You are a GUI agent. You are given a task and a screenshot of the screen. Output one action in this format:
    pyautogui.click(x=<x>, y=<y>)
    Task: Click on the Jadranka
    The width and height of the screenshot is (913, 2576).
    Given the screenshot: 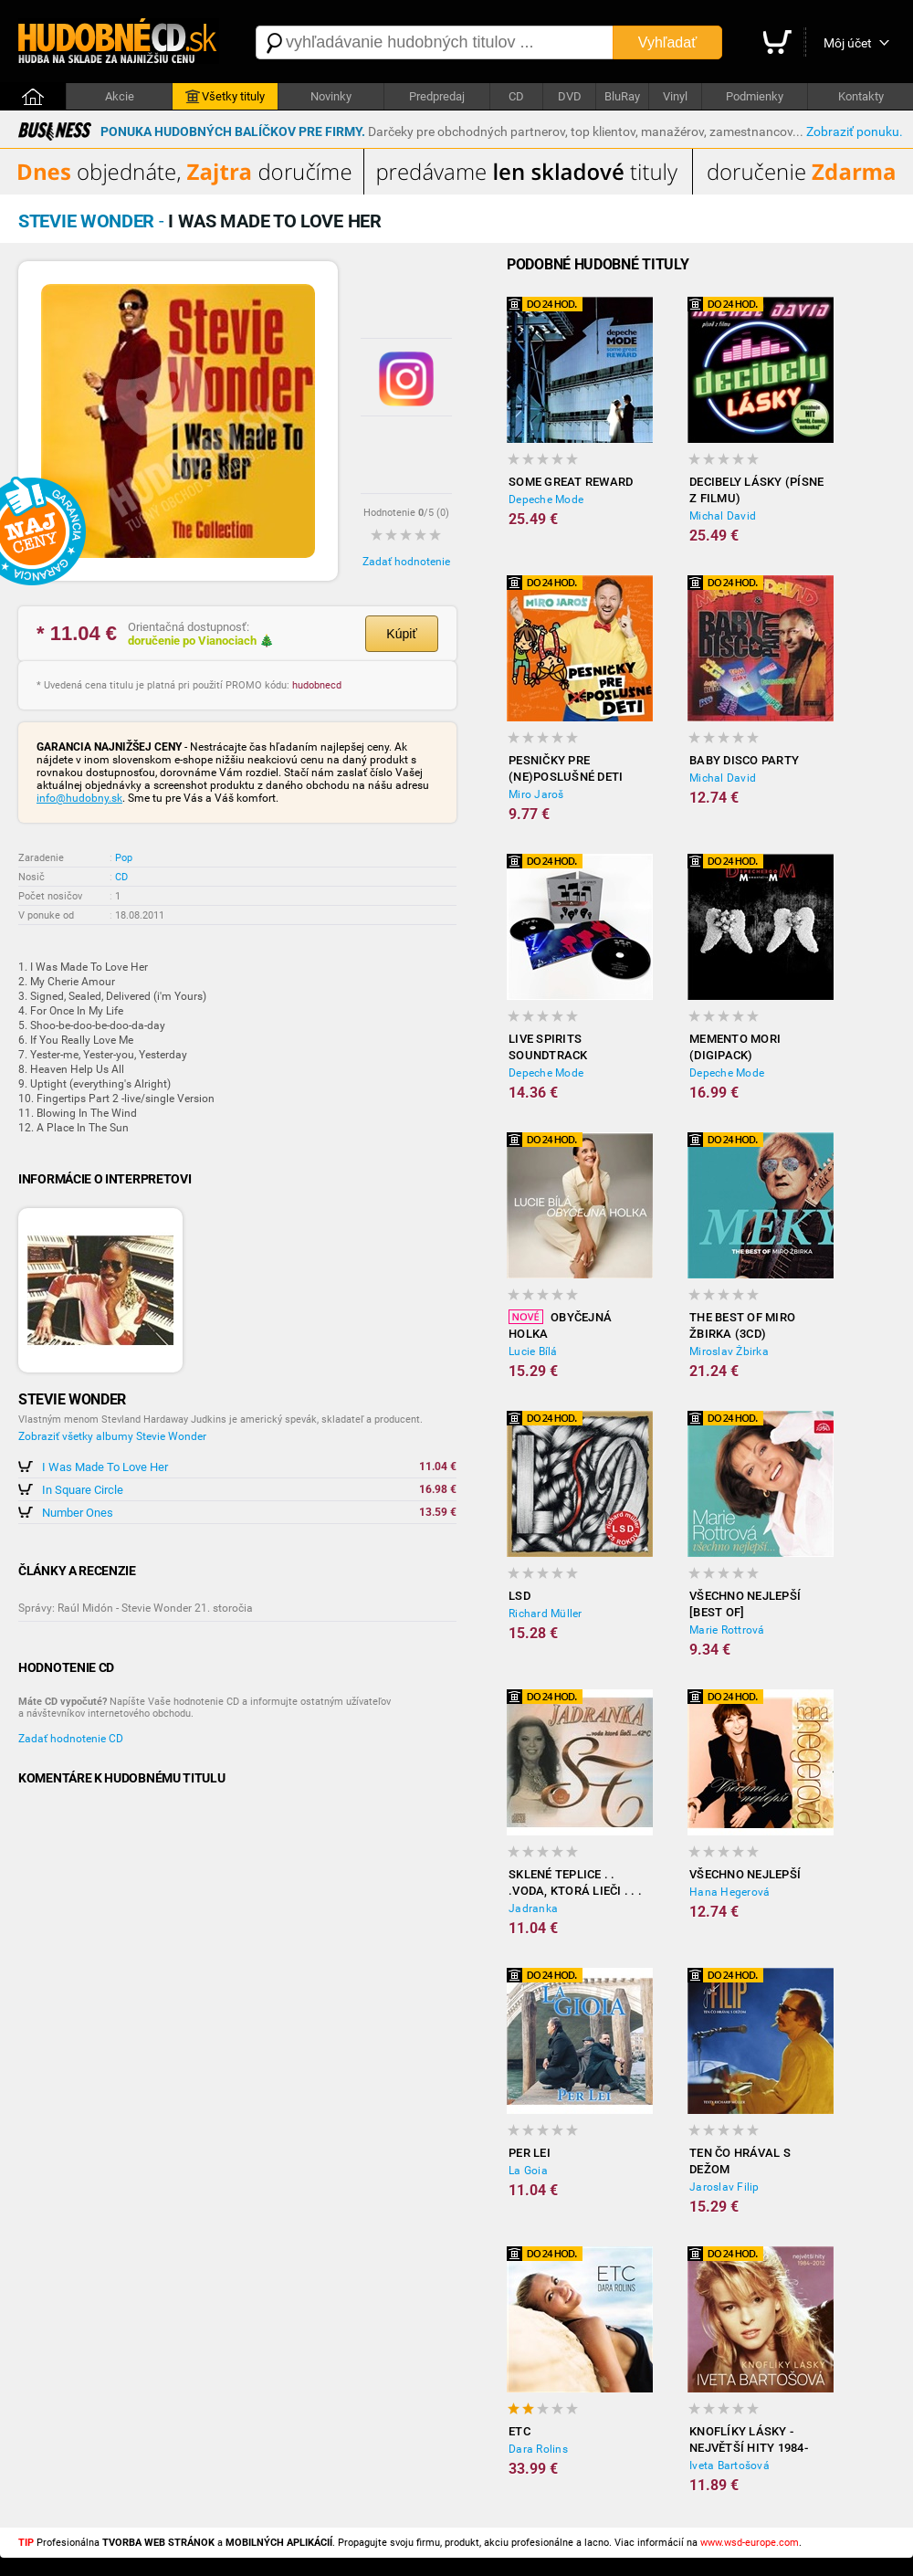 What is the action you would take?
    pyautogui.click(x=533, y=1908)
    